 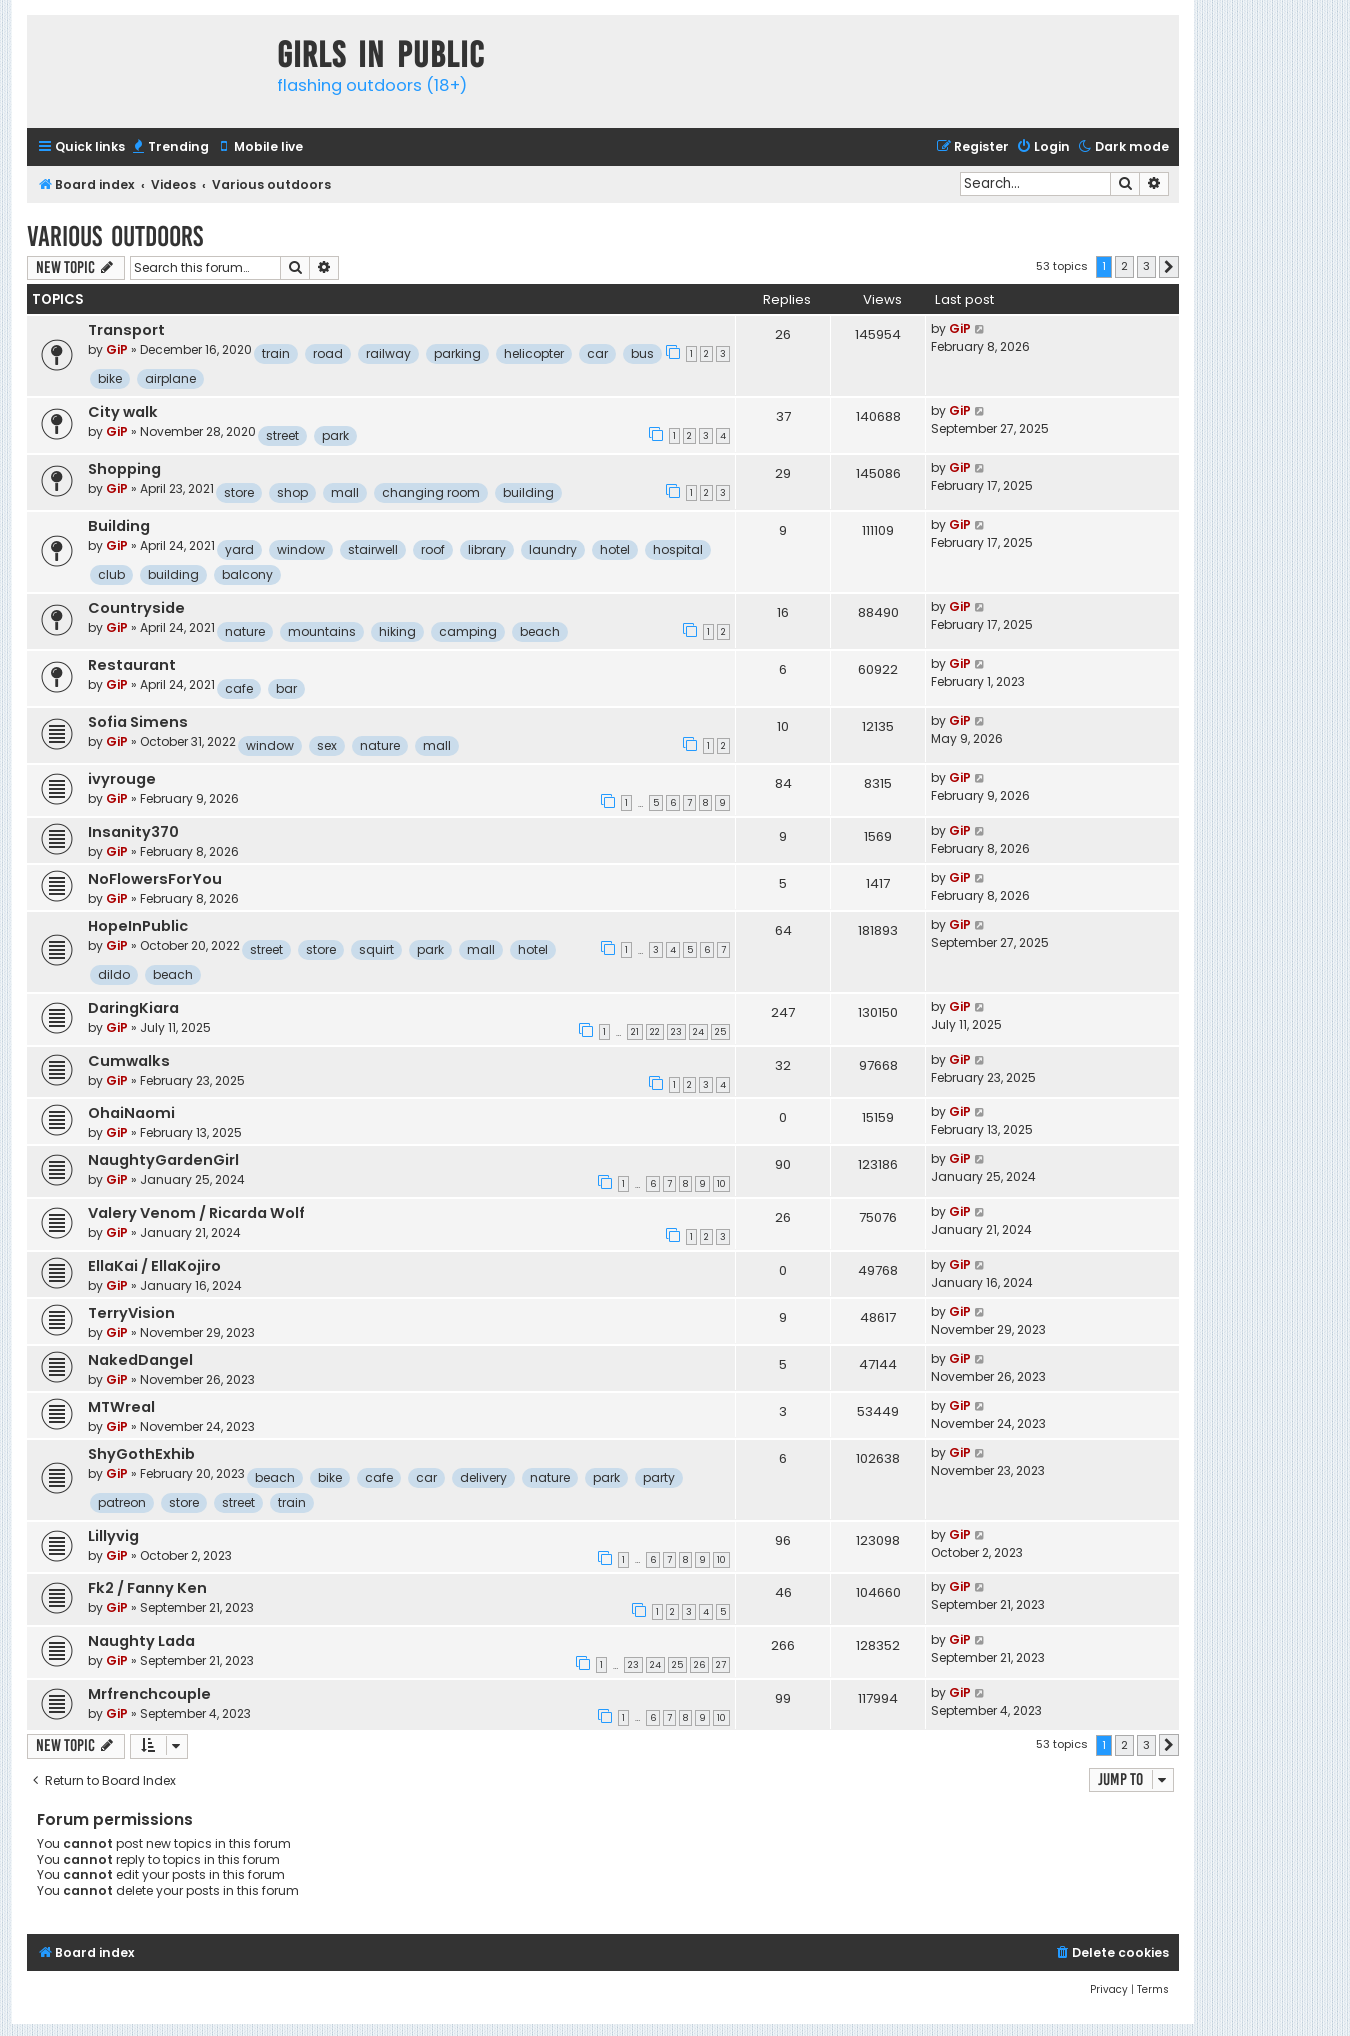 I want to click on Shopping, so click(x=124, y=469).